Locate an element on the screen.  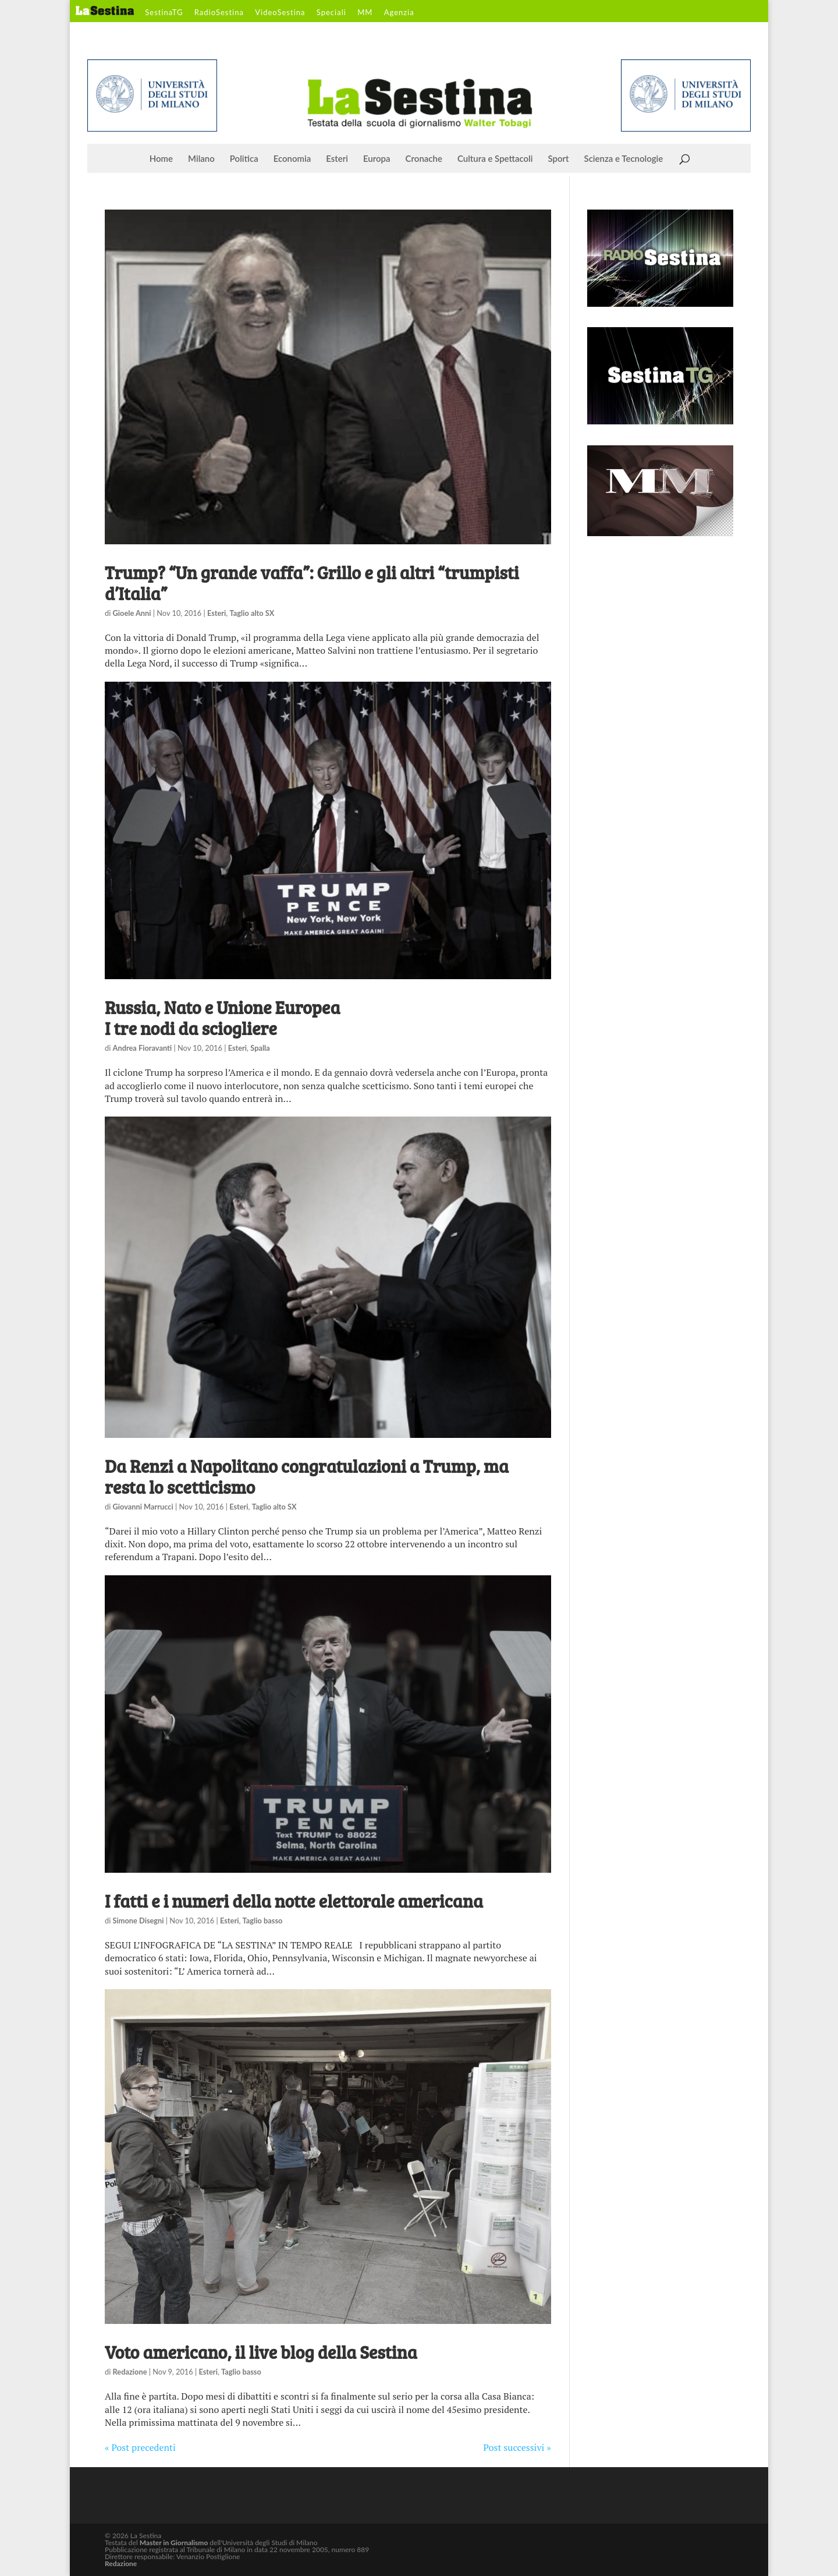
Cultura e Spettacoli is located at coordinates (495, 159).